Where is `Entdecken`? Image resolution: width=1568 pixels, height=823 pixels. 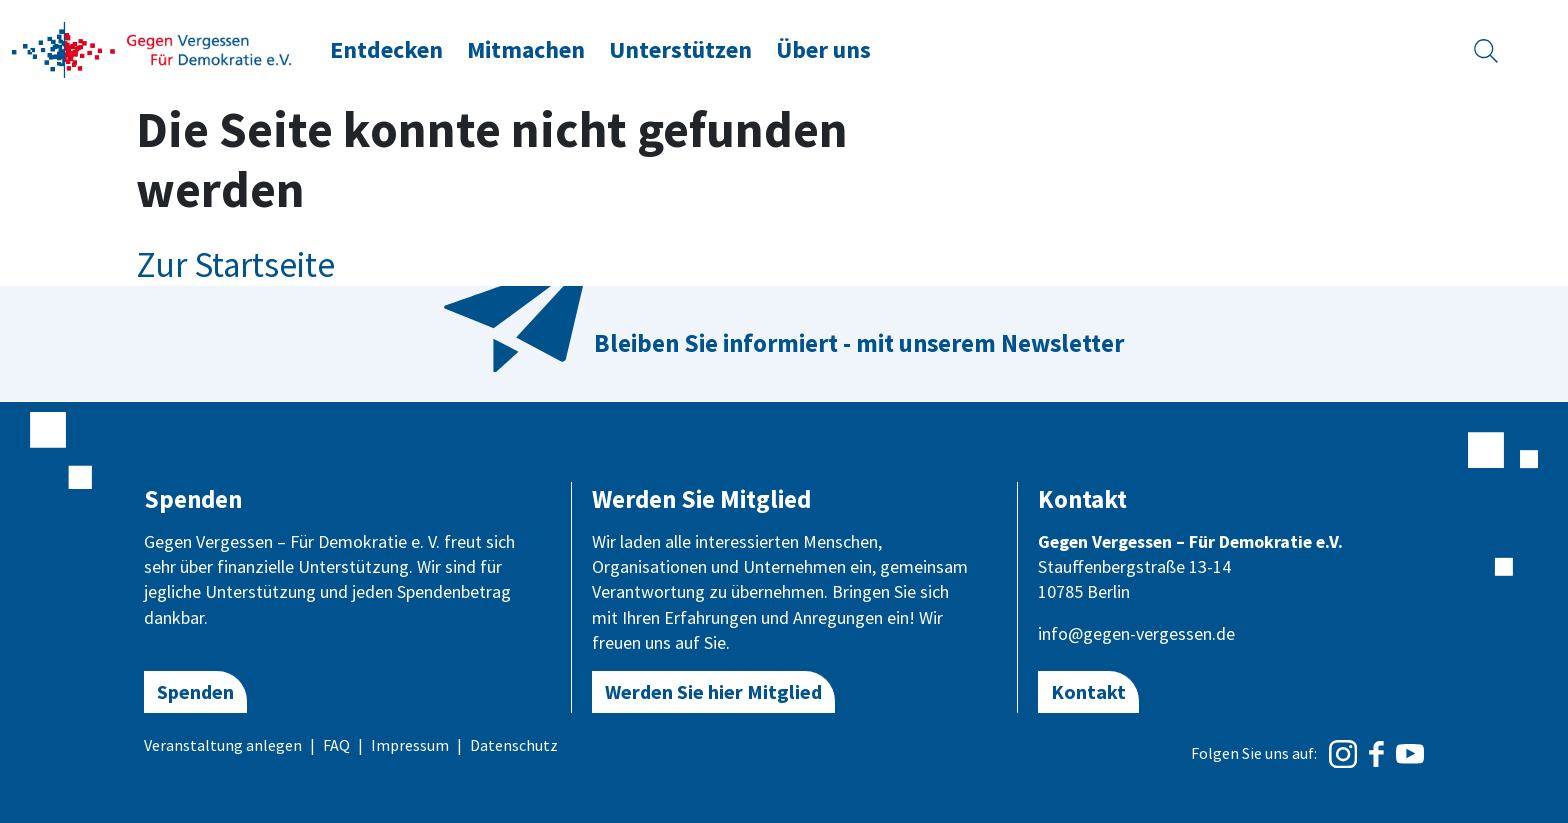
Entdecken is located at coordinates (386, 49).